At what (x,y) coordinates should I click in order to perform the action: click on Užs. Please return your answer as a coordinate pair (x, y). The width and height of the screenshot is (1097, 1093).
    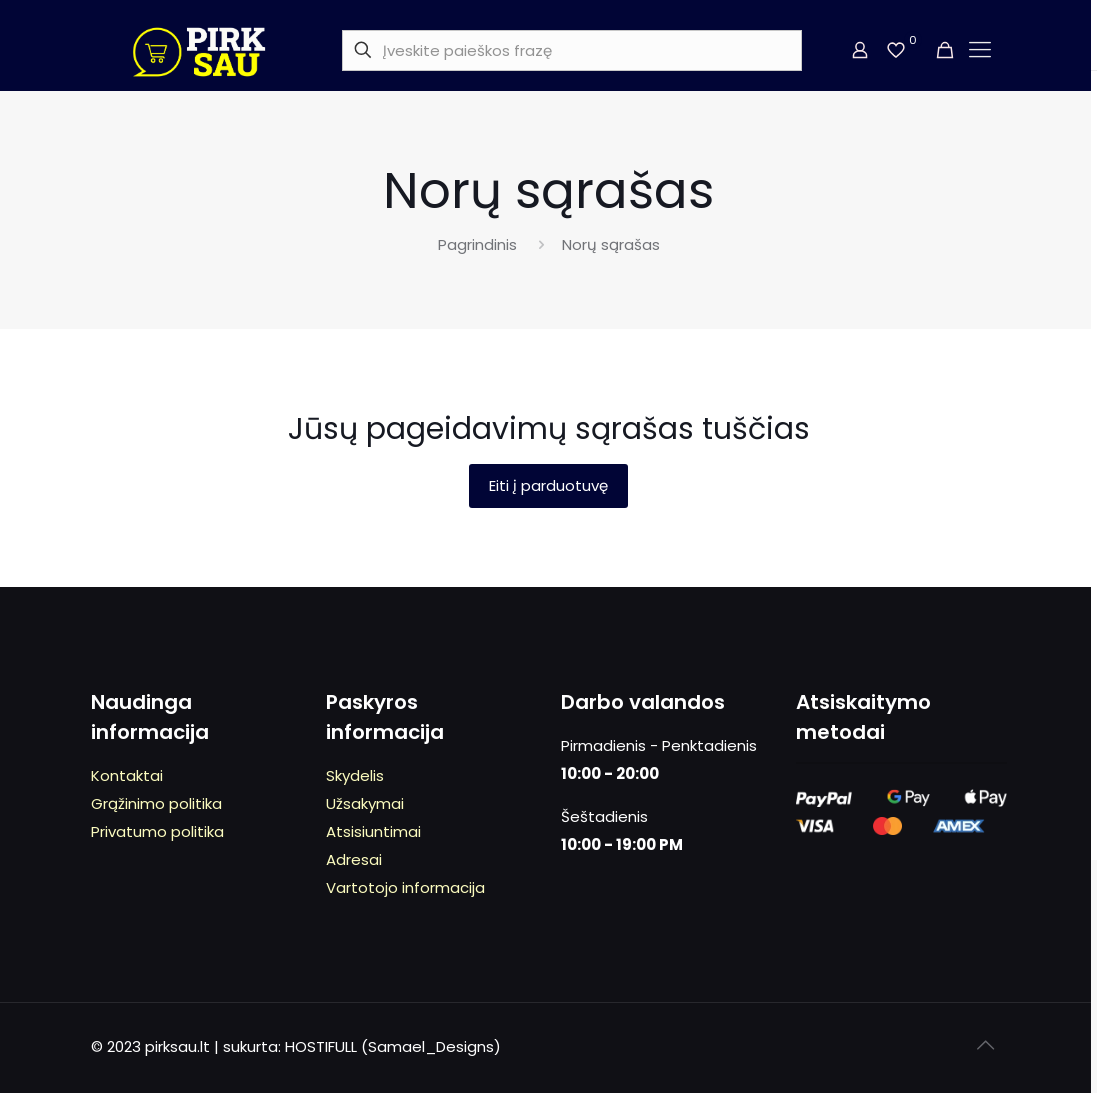
    Looking at the image, I should click on (338, 803).